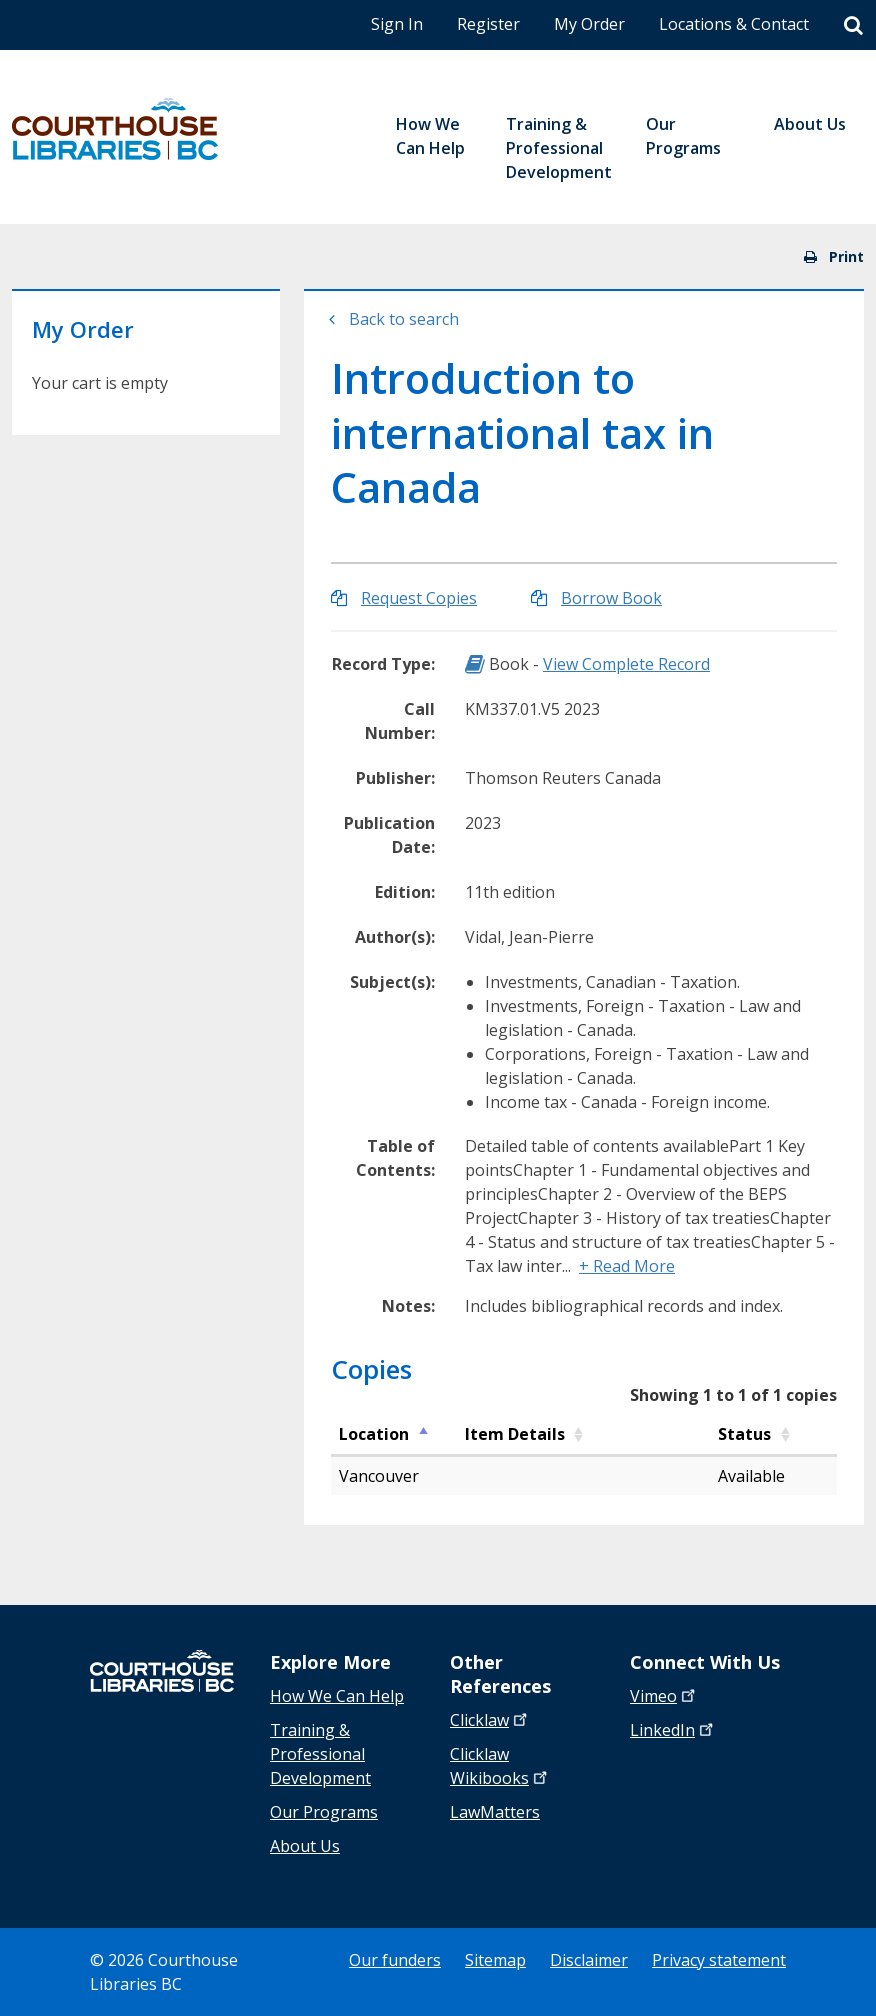 This screenshot has width=876, height=2016. I want to click on Training & Professional Development [menuitem], so click(559, 148).